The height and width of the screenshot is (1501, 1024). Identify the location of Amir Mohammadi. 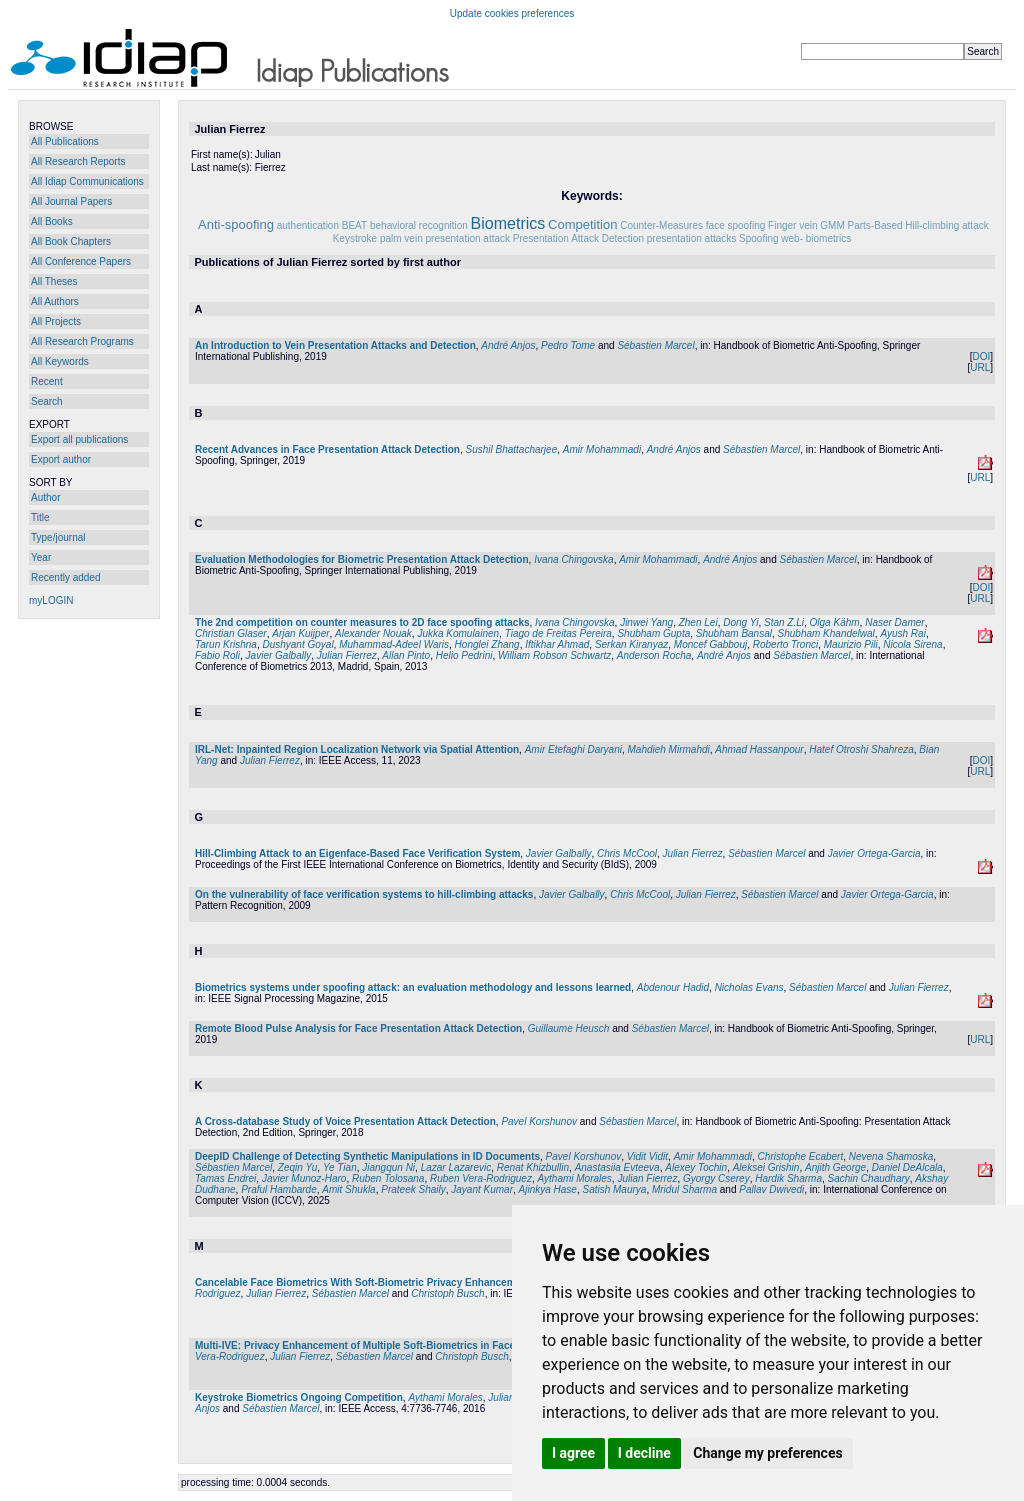
(602, 449).